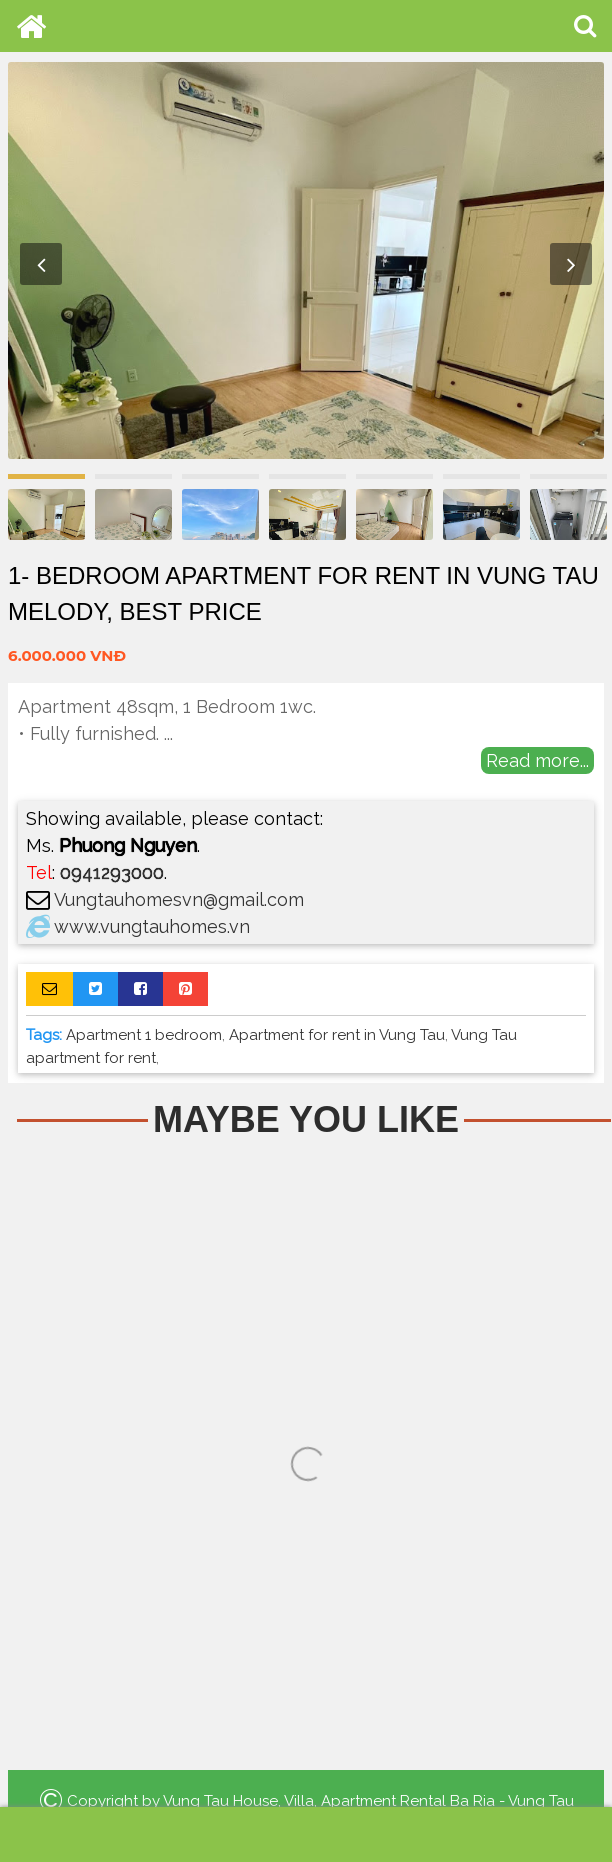 The height and width of the screenshot is (1862, 612). What do you see at coordinates (571, 264) in the screenshot?
I see `Next [button]` at bounding box center [571, 264].